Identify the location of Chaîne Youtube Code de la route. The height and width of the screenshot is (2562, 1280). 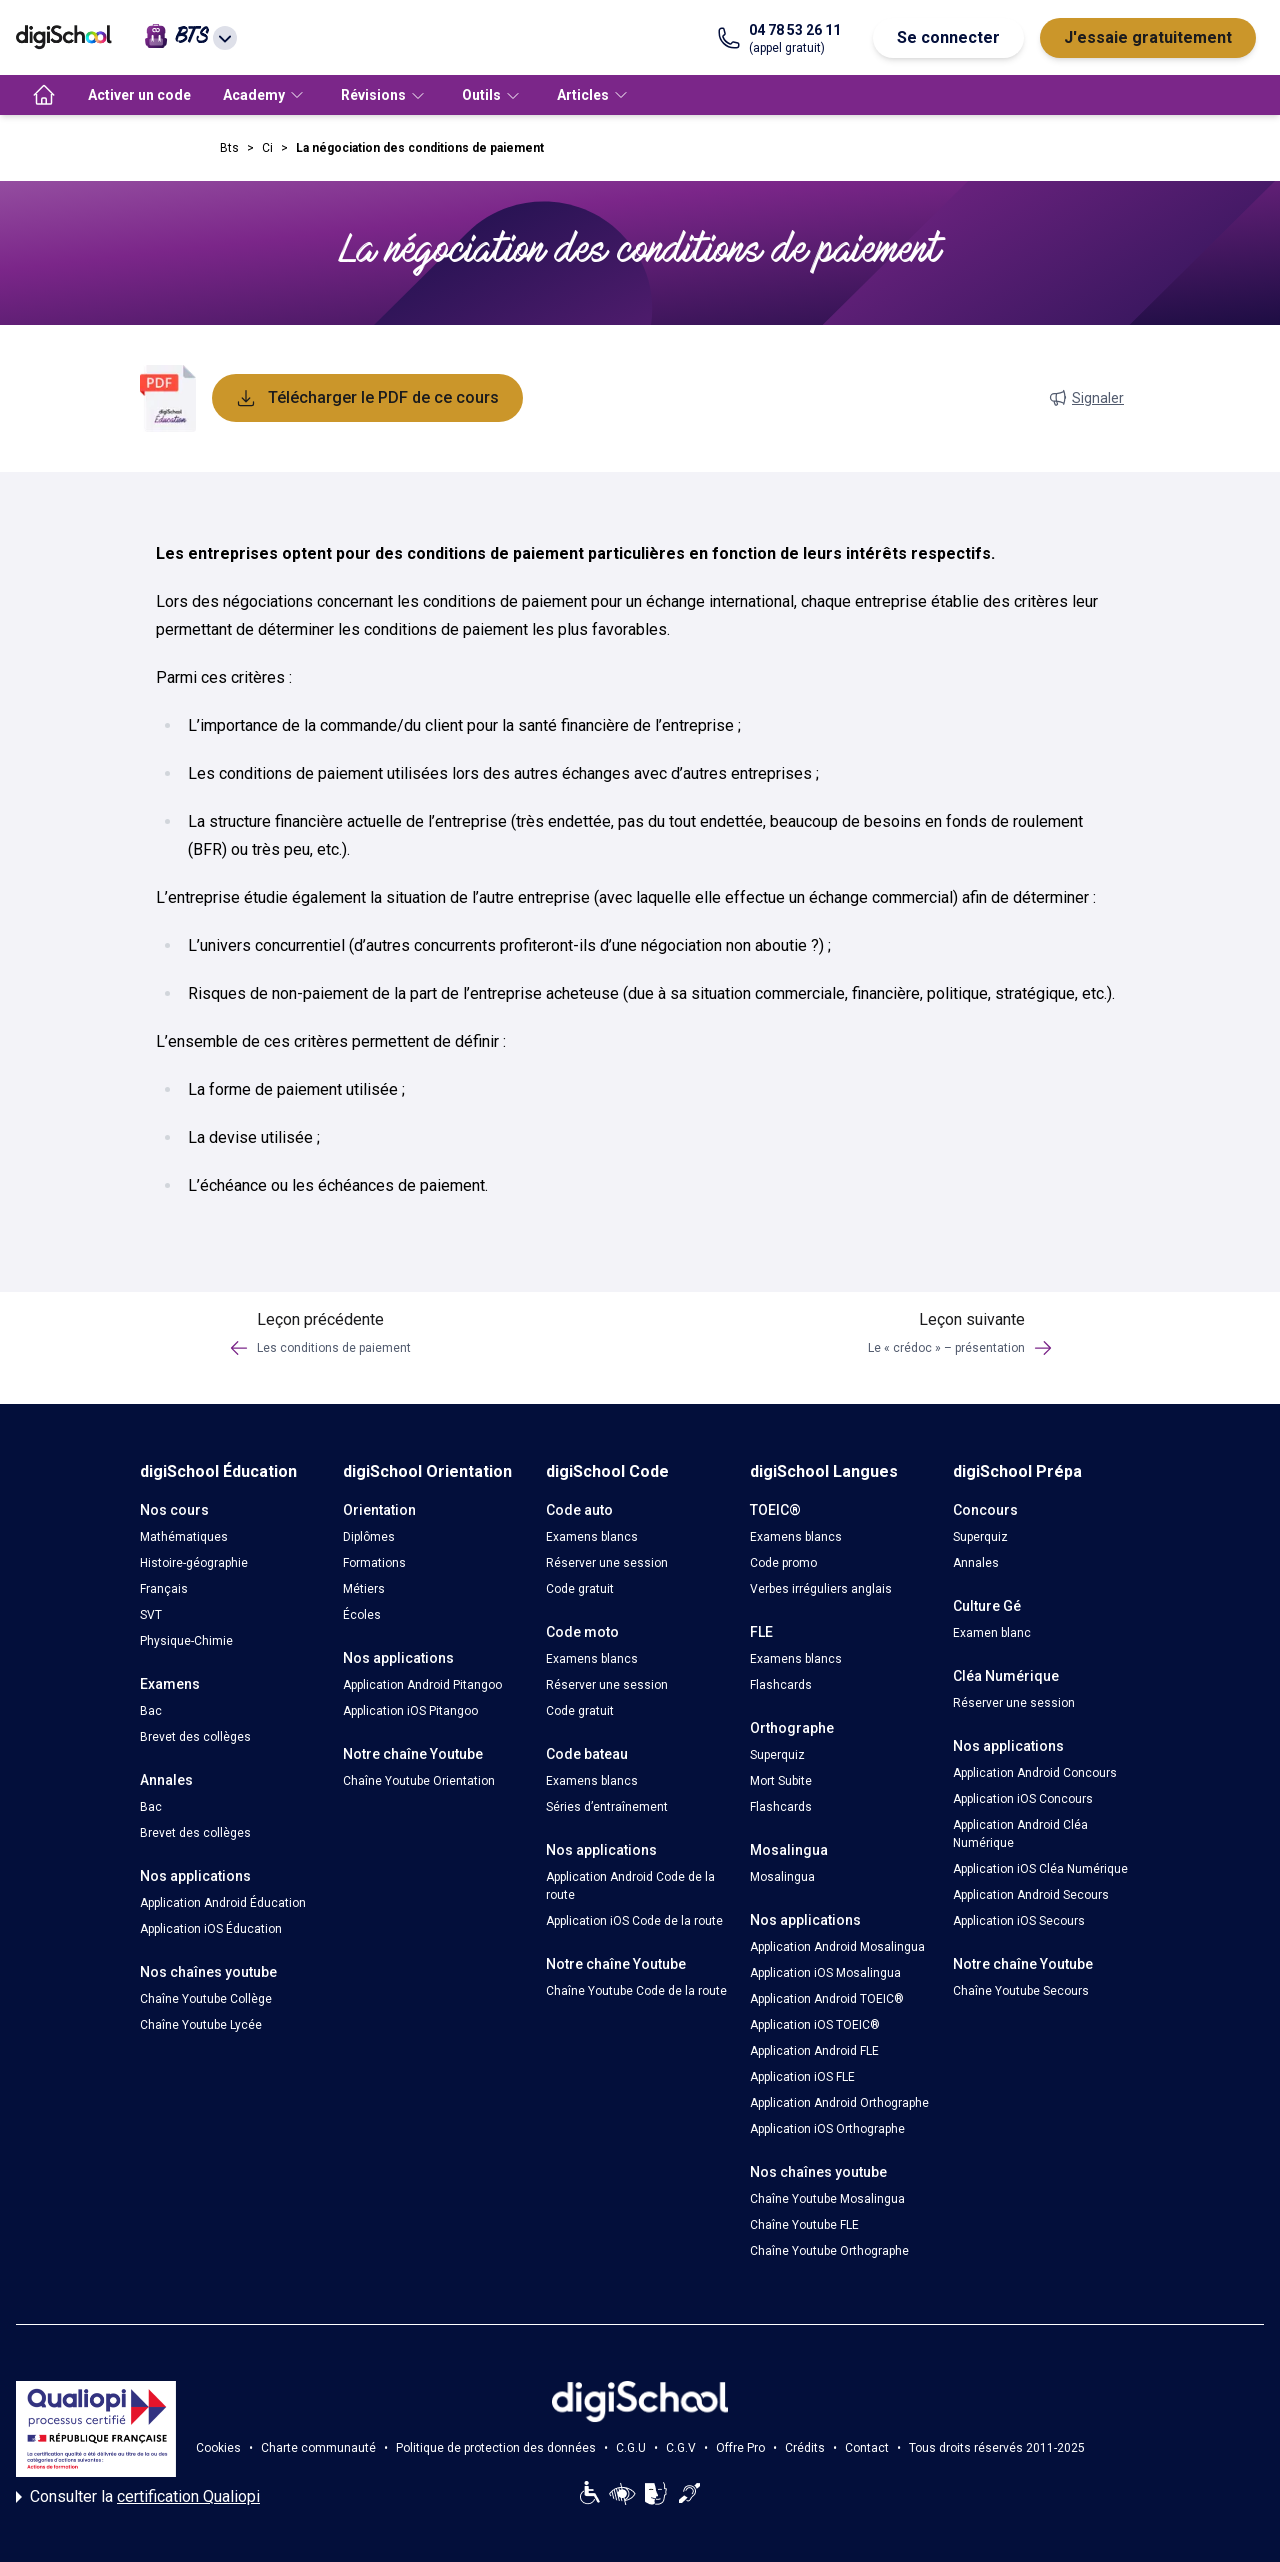
(636, 1991).